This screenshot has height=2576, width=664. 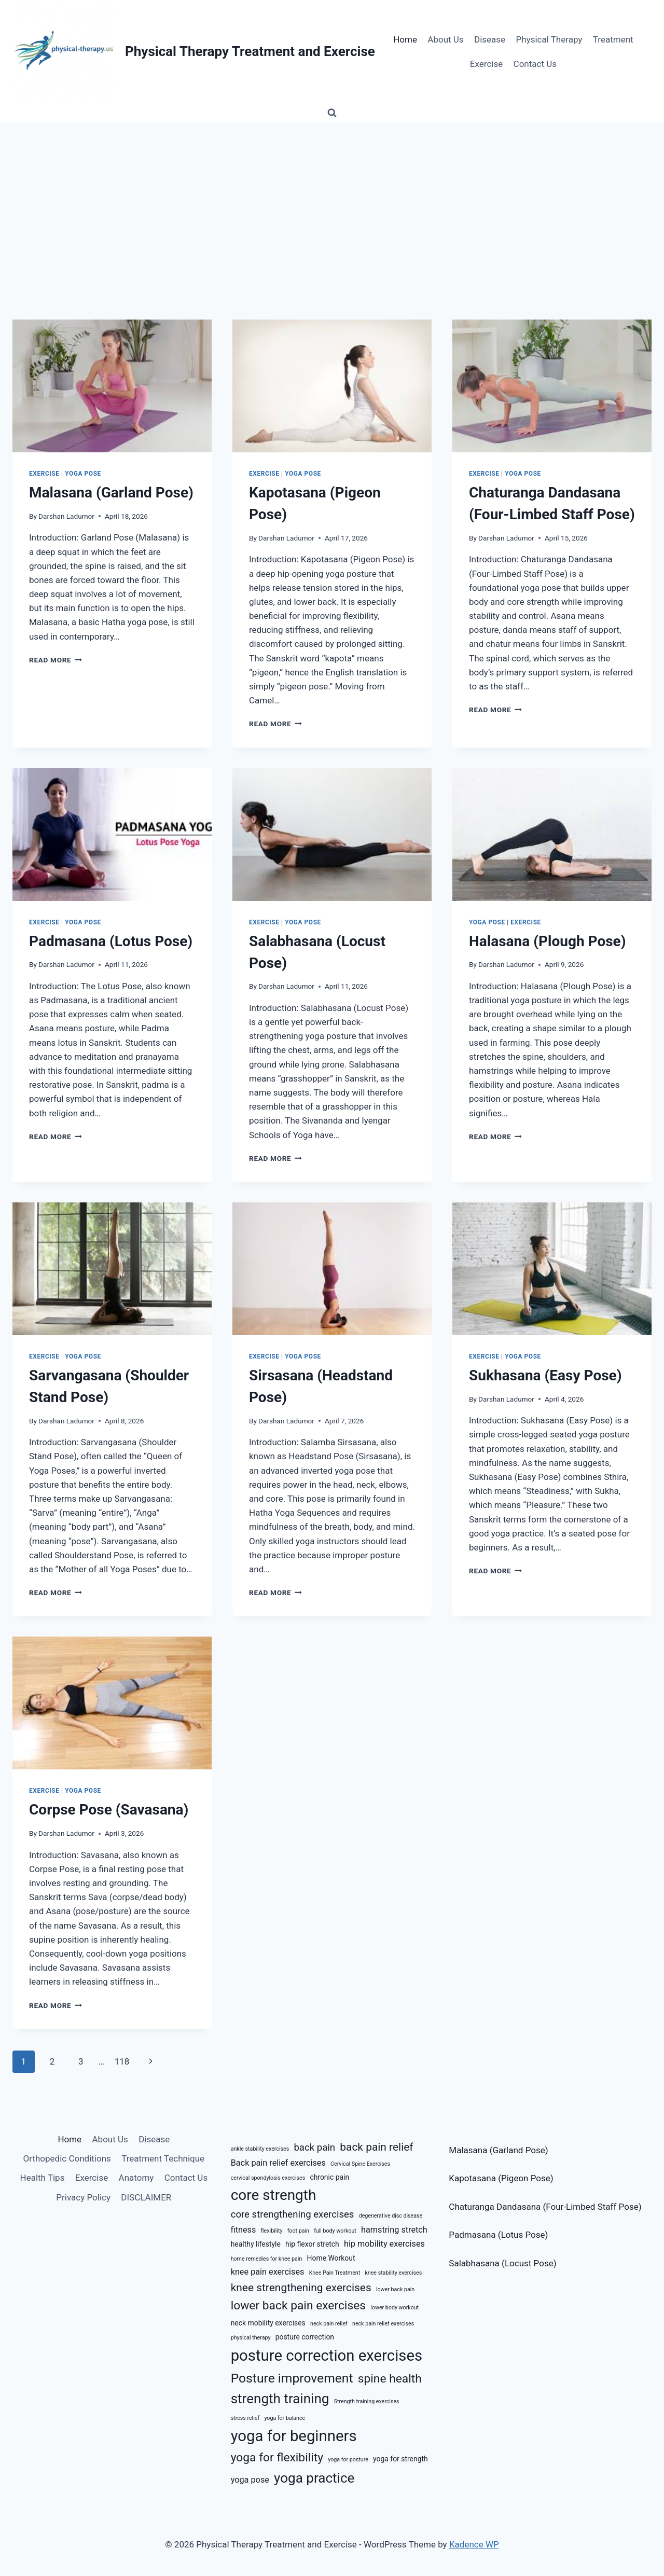 What do you see at coordinates (332, 200) in the screenshot?
I see `[Advertisement]` at bounding box center [332, 200].